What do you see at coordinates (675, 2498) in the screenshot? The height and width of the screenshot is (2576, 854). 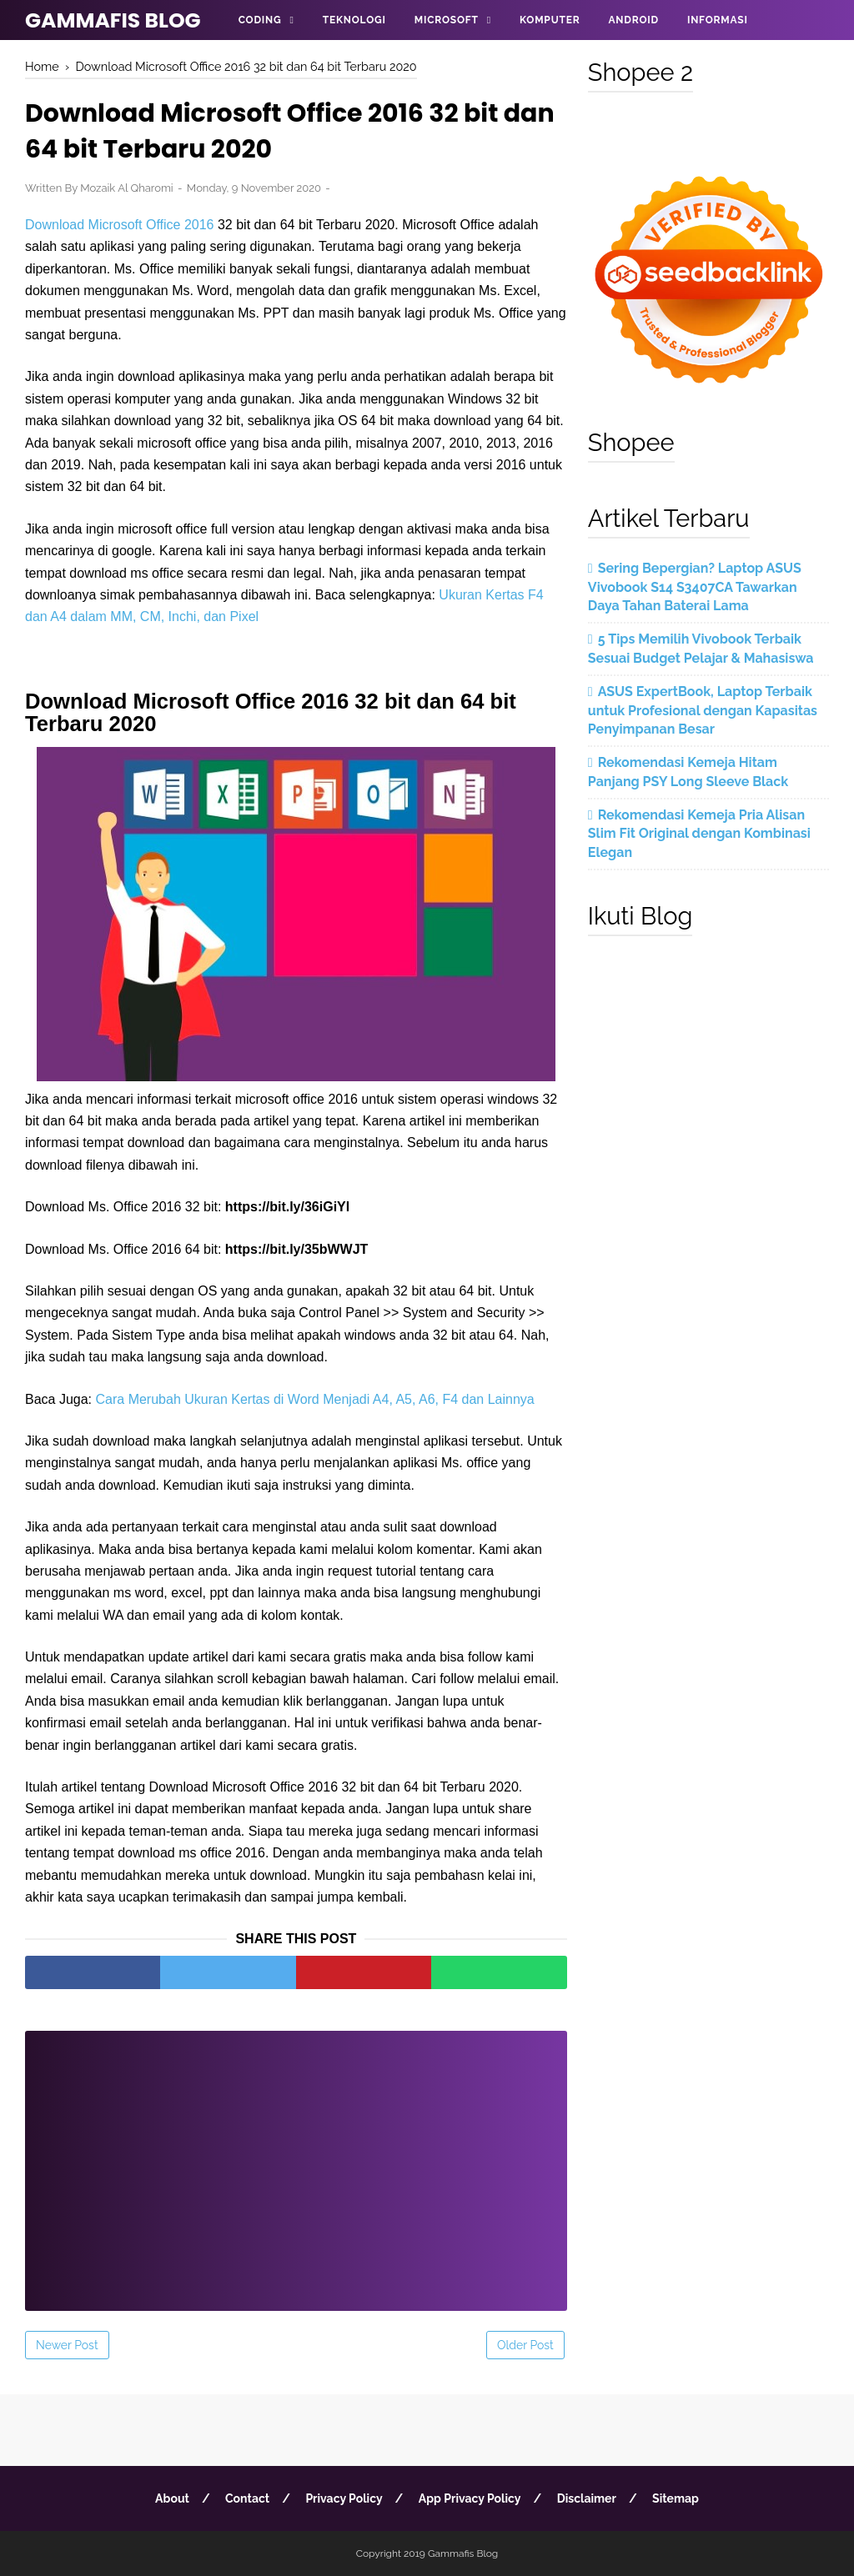 I see `Sitemap` at bounding box center [675, 2498].